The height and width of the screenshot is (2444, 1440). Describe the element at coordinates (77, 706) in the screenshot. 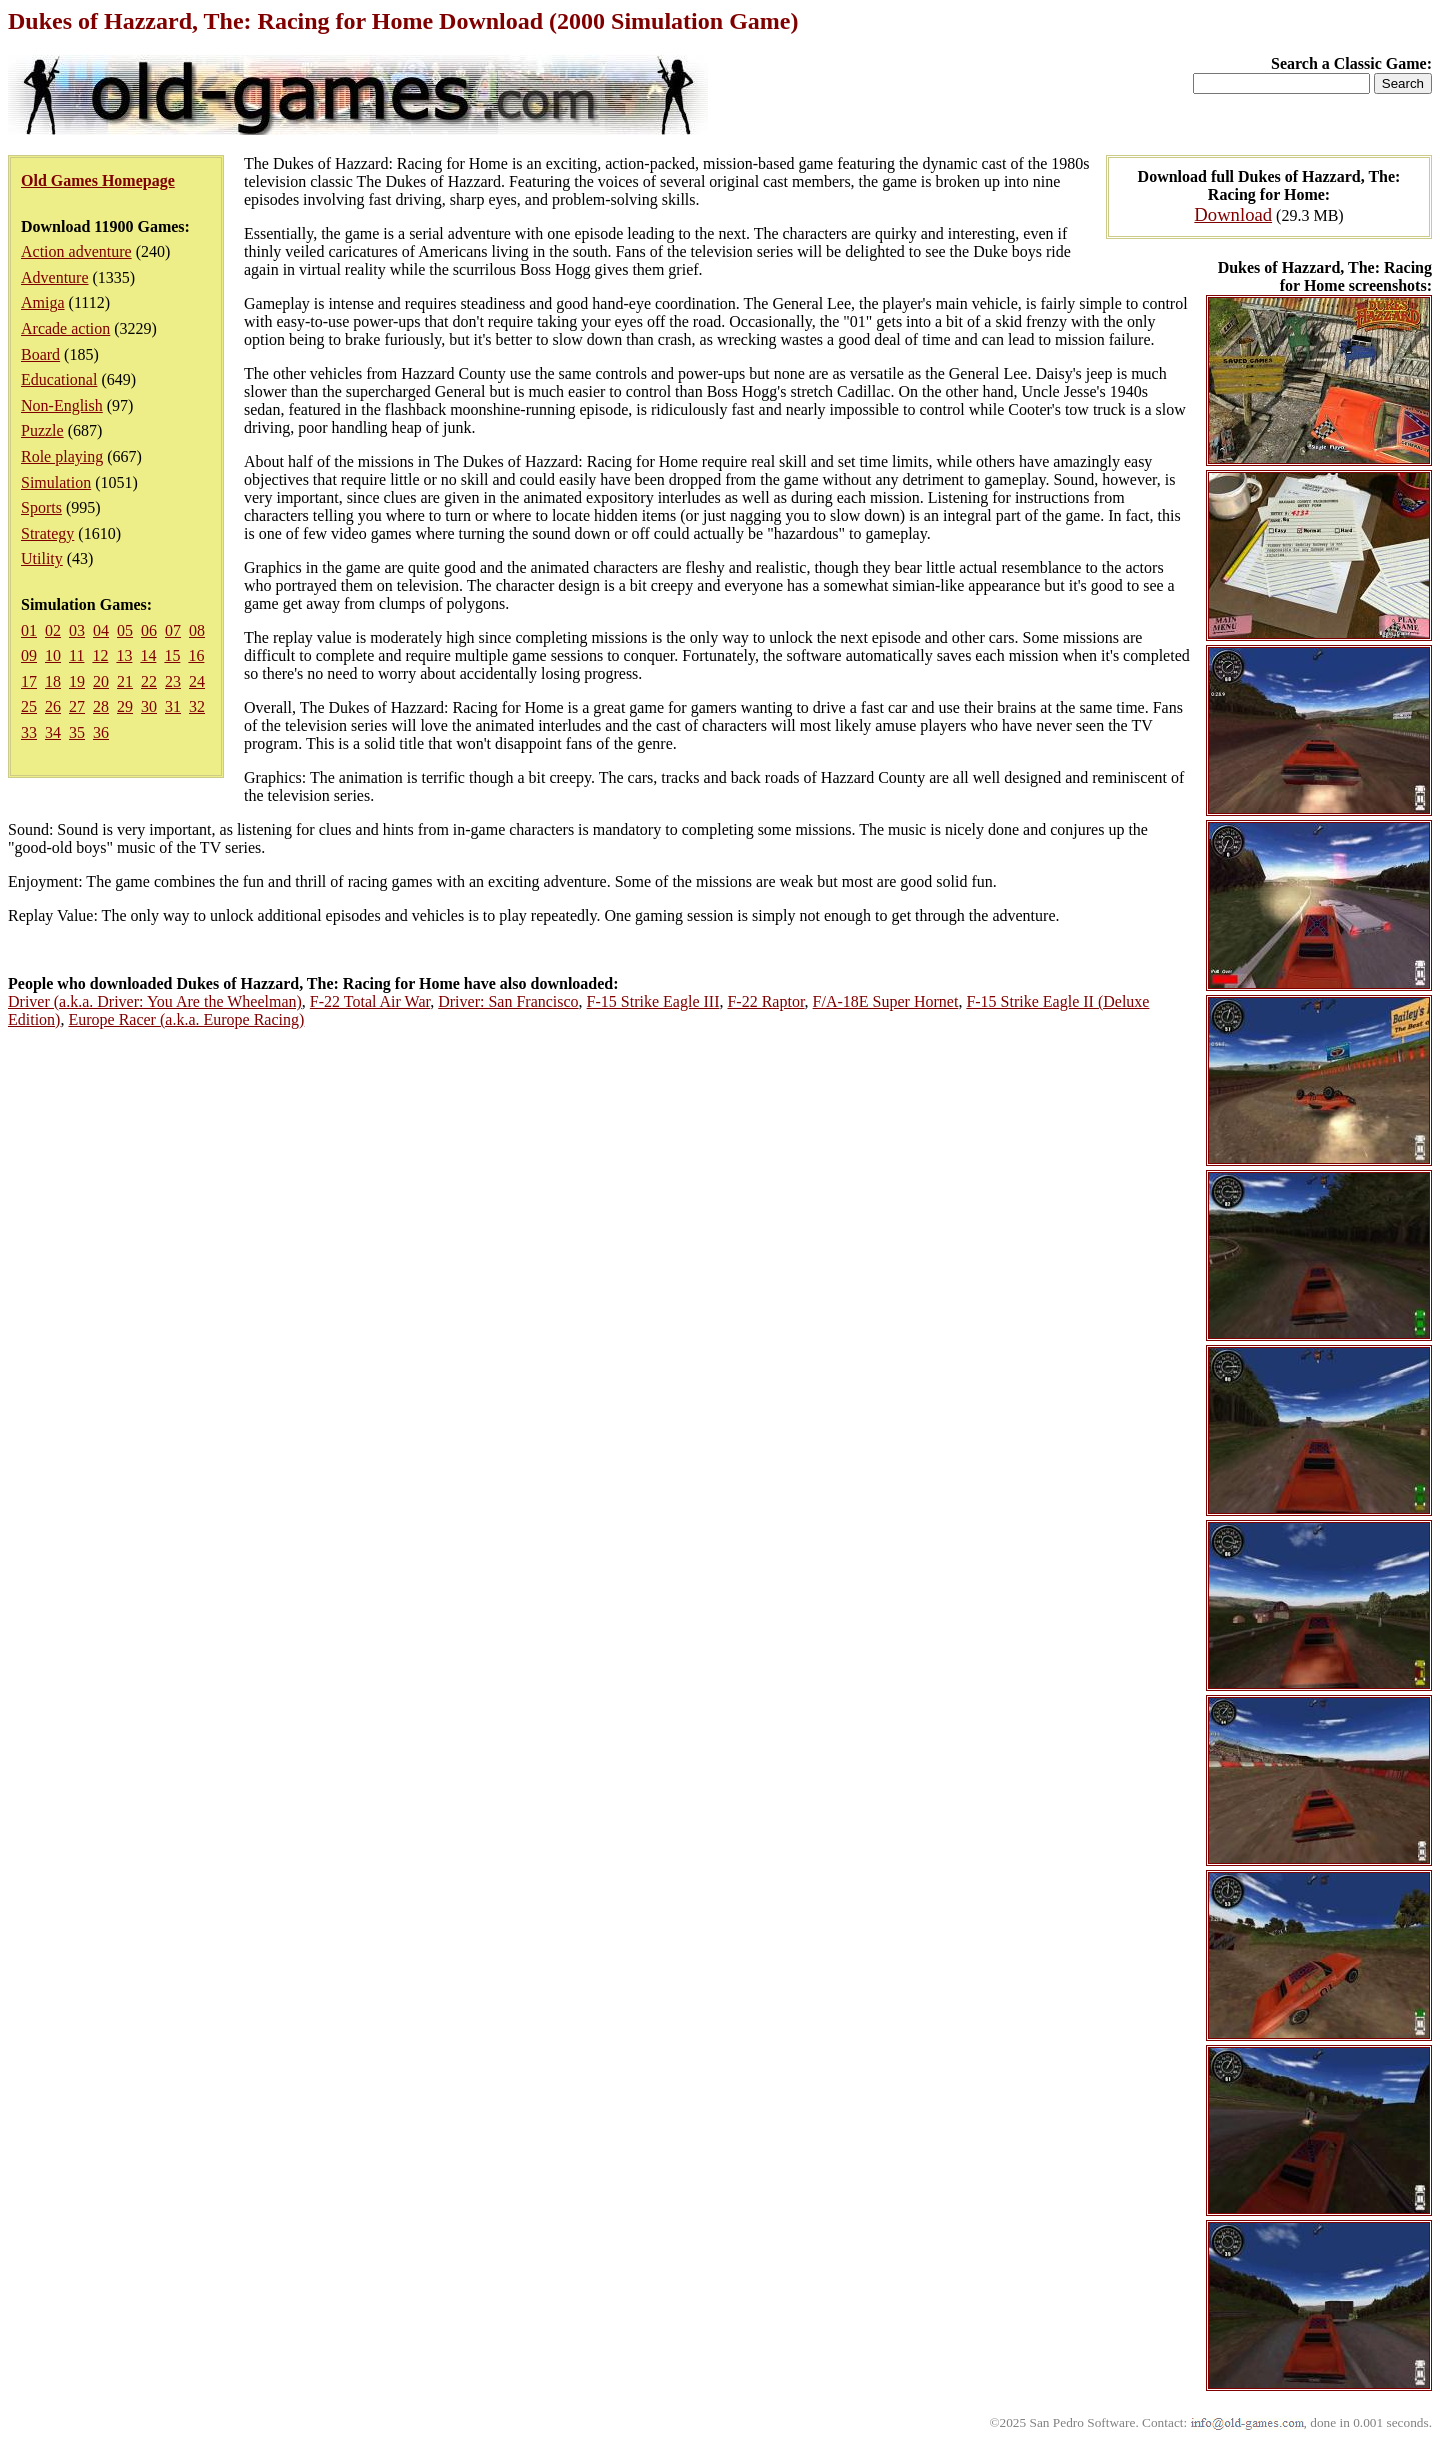

I see `27` at that location.